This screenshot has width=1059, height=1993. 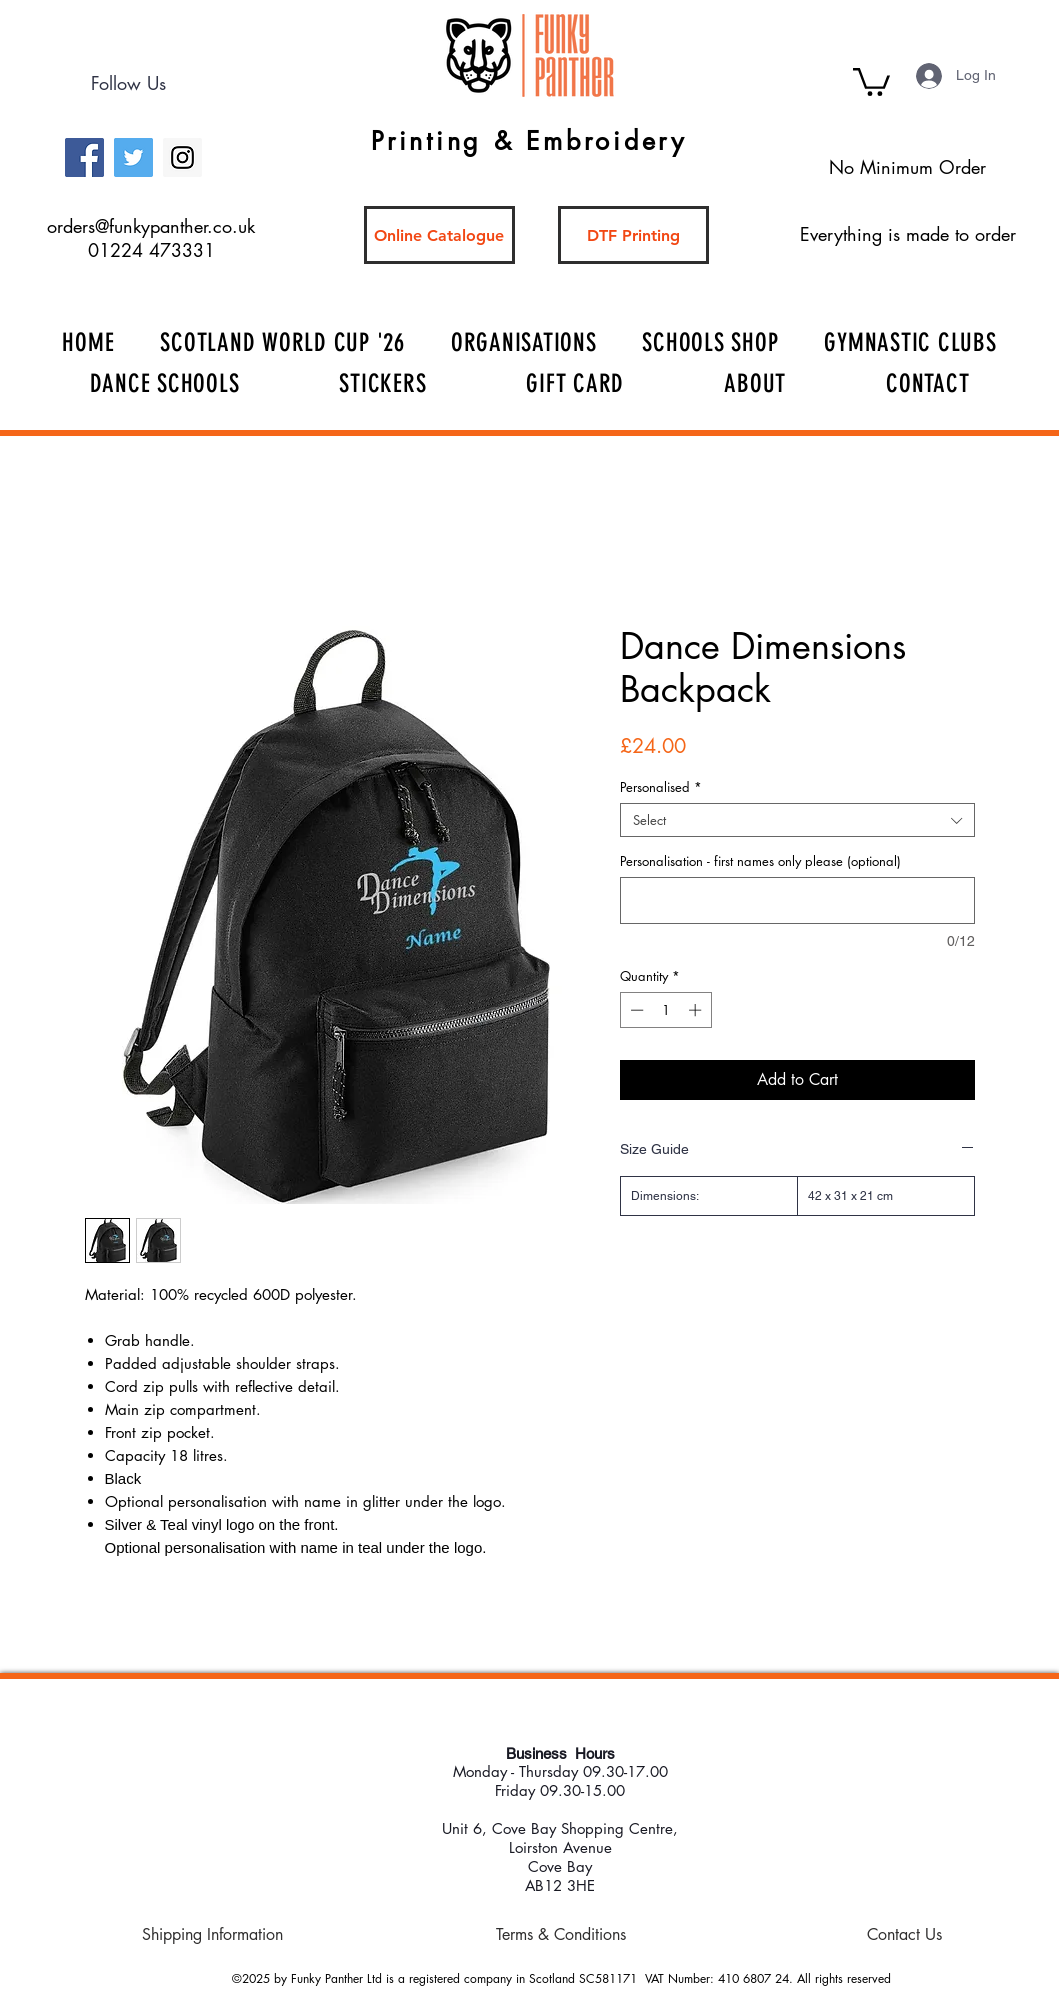 What do you see at coordinates (635, 1010) in the screenshot?
I see `[Decrement]` at bounding box center [635, 1010].